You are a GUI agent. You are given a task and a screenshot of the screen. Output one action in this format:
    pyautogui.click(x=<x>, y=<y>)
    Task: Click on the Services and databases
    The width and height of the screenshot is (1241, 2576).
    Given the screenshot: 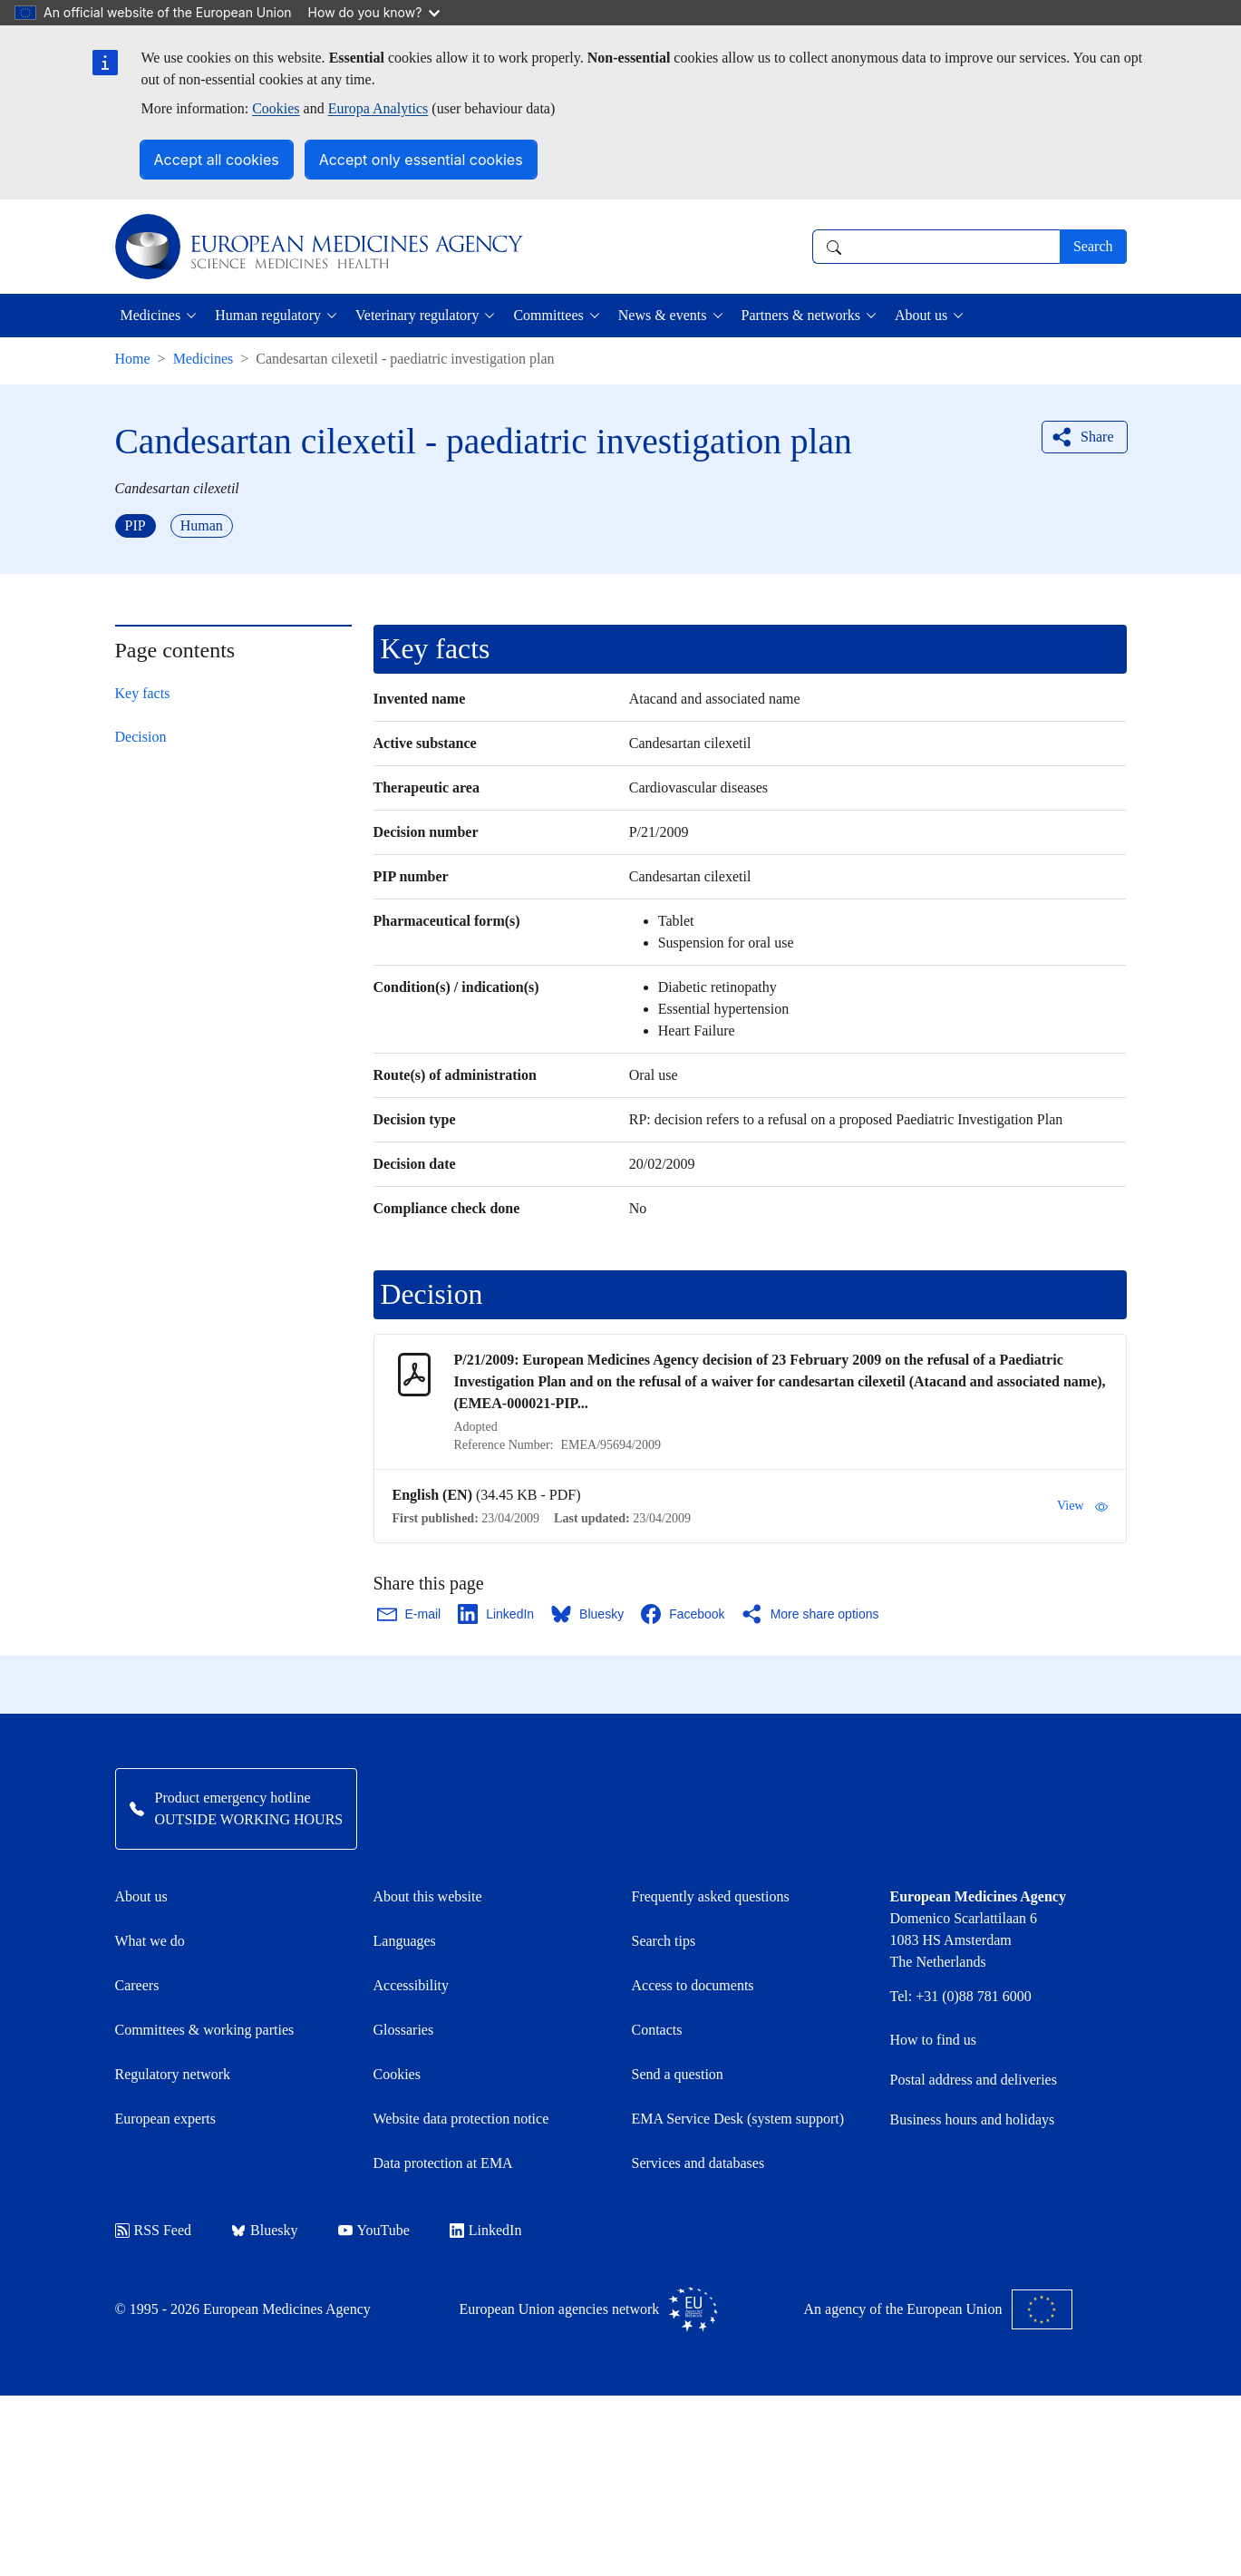 What is the action you would take?
    pyautogui.click(x=698, y=2163)
    